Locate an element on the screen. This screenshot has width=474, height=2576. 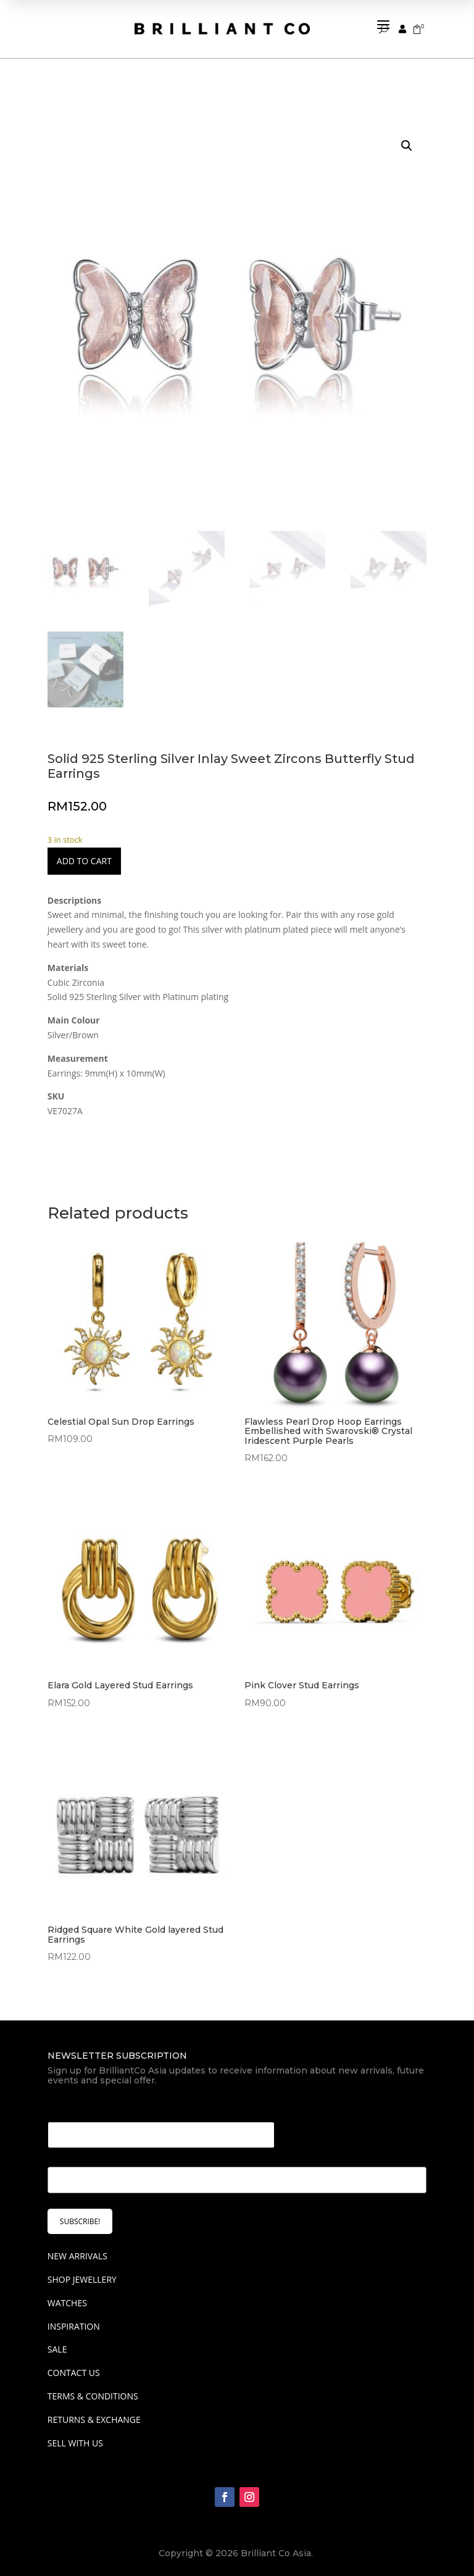
Contact Us is located at coordinates (74, 2366).